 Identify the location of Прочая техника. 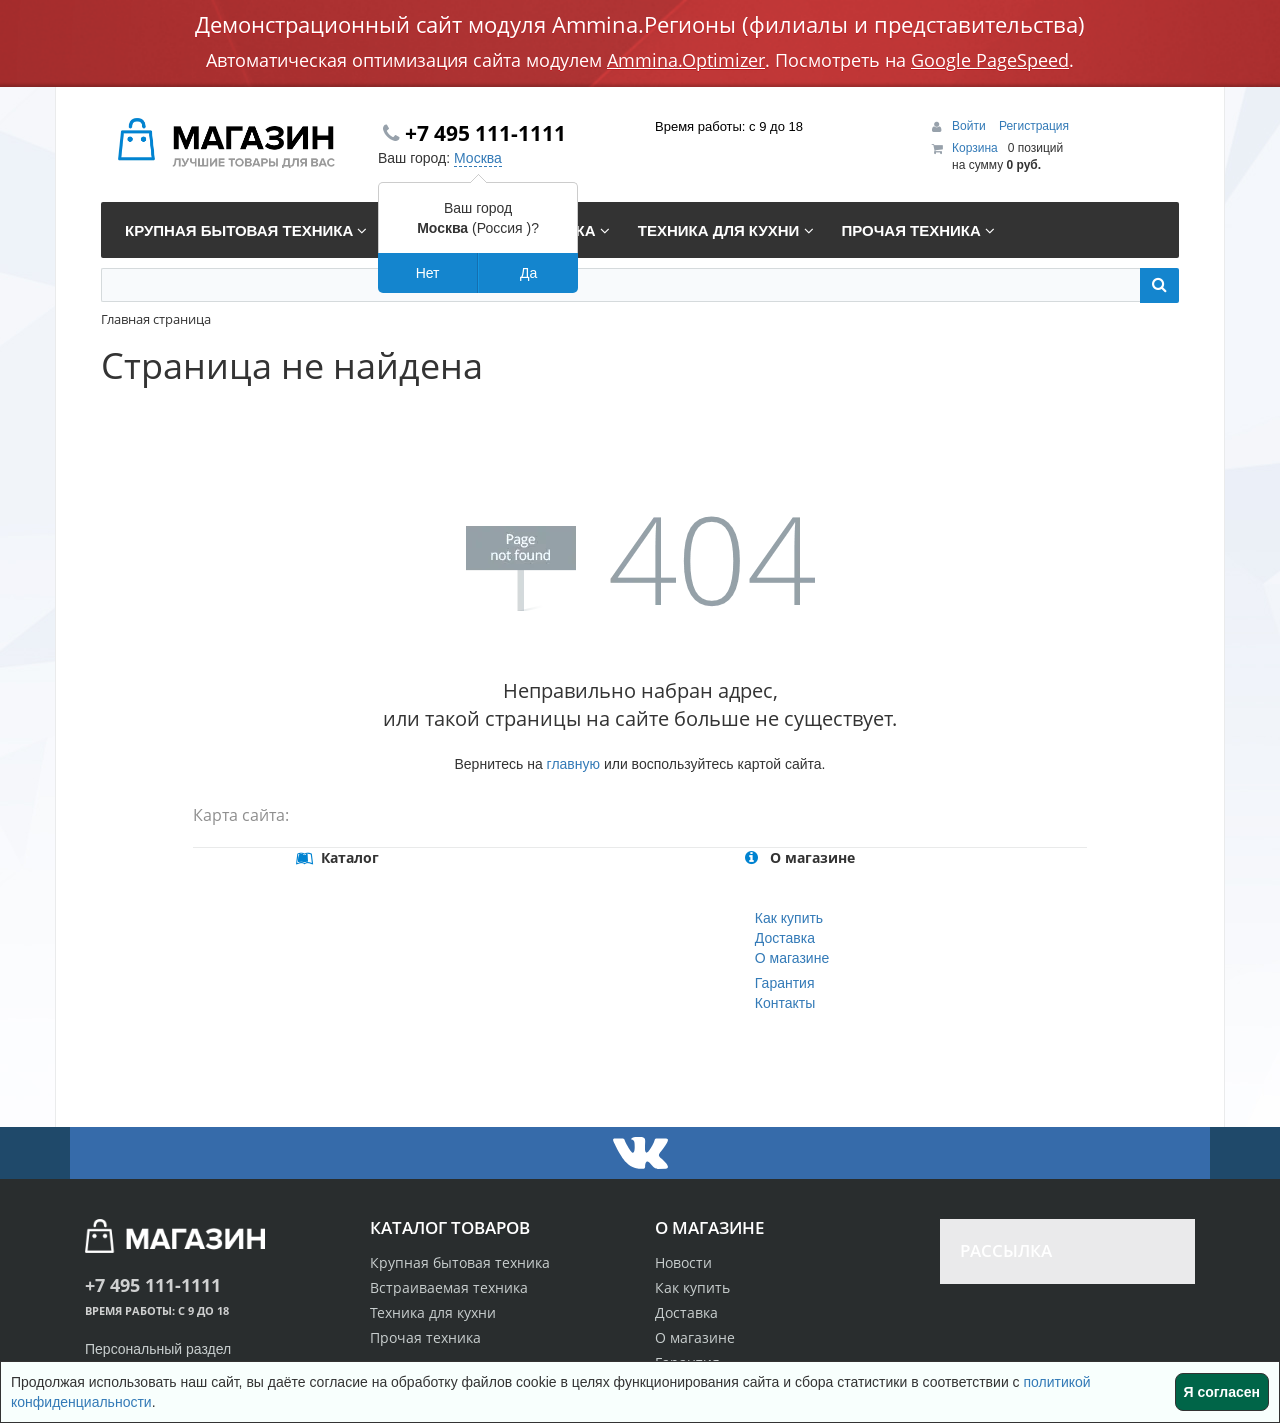
(425, 1337).